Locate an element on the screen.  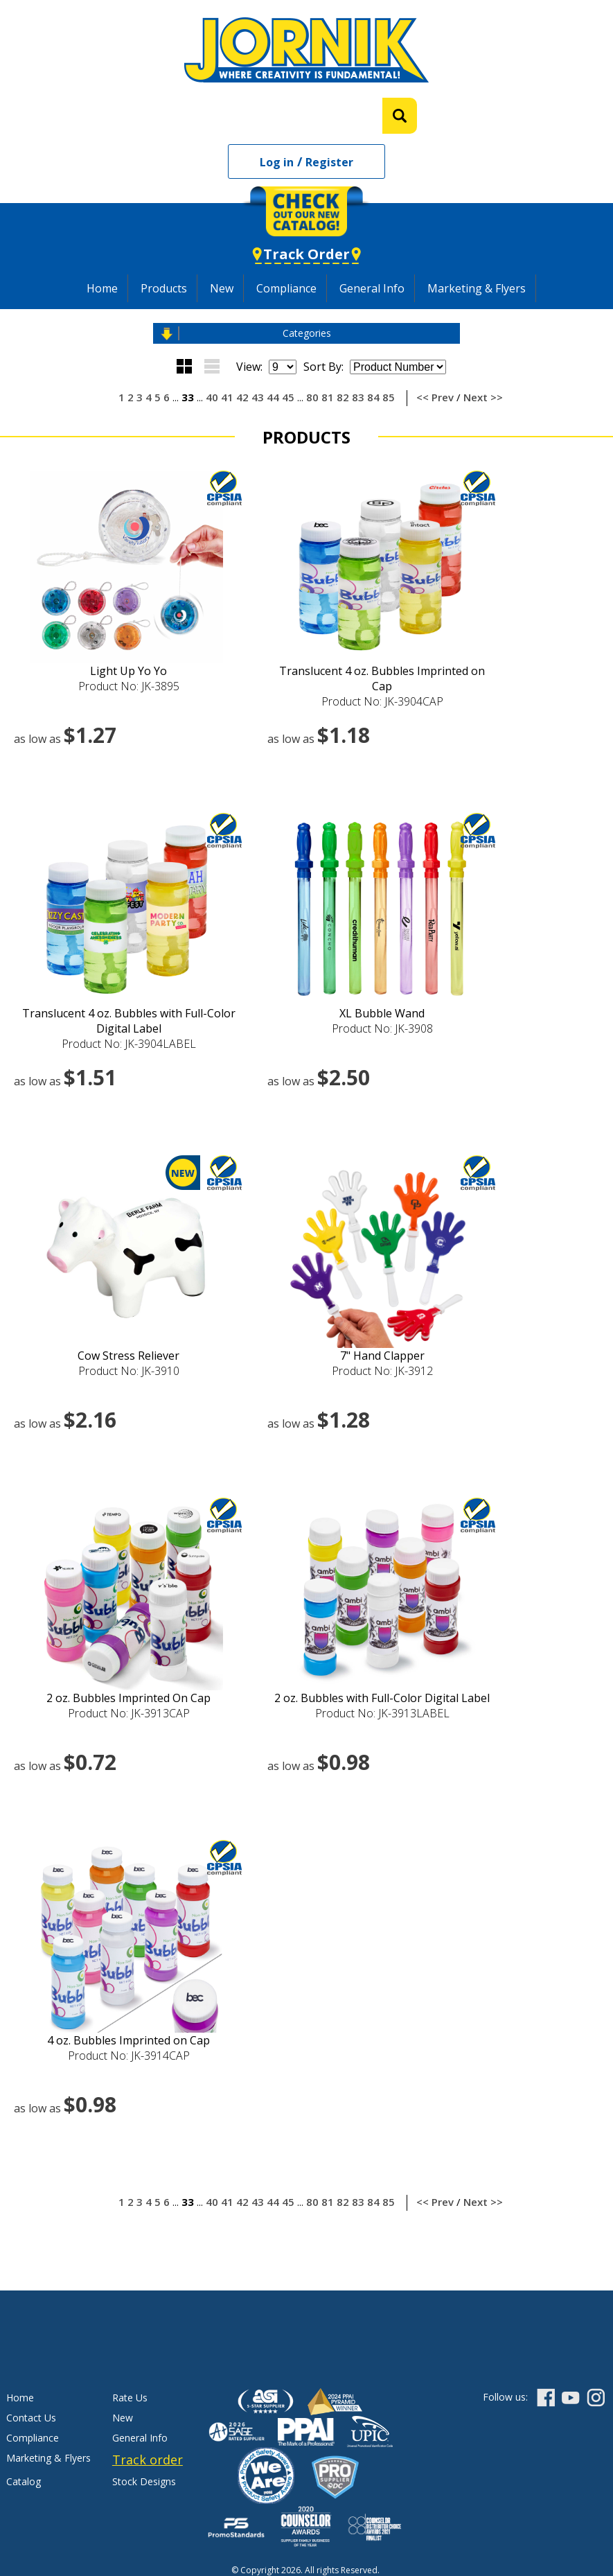
Product No: JK-3912 is located at coordinates (382, 1370).